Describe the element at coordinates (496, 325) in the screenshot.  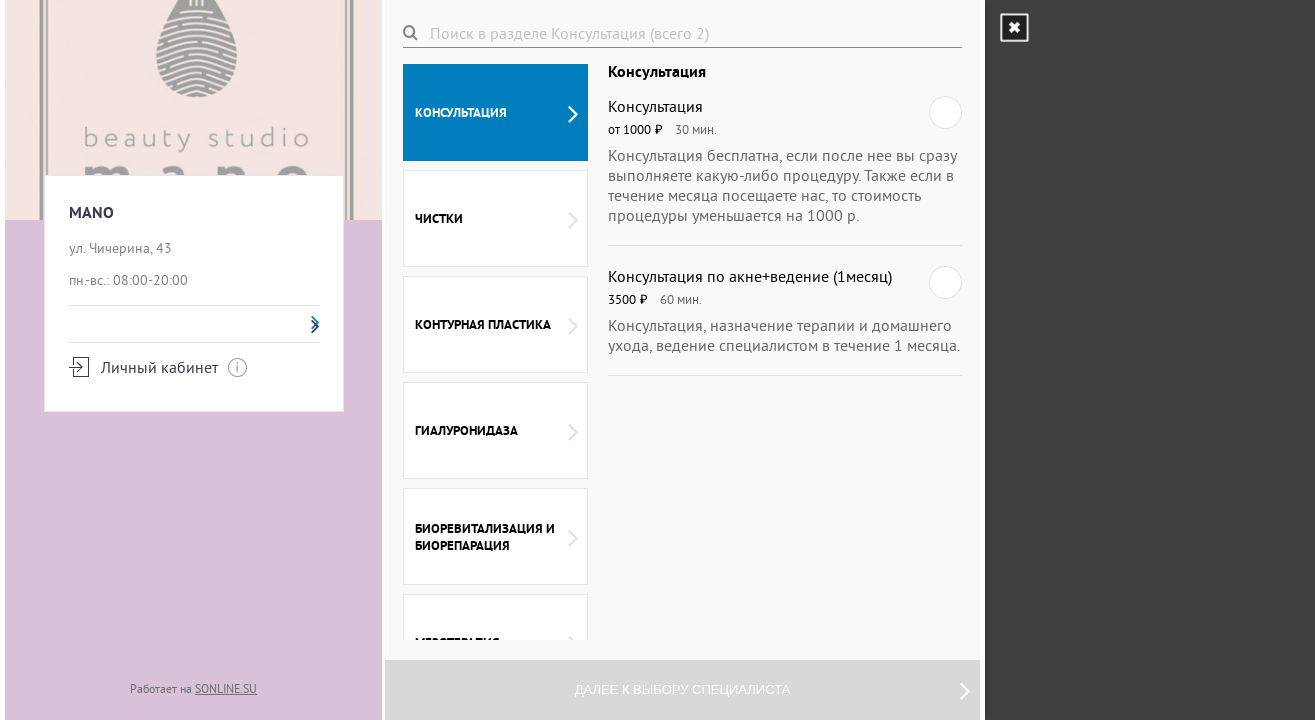
I see `Контурная пластика` at that location.